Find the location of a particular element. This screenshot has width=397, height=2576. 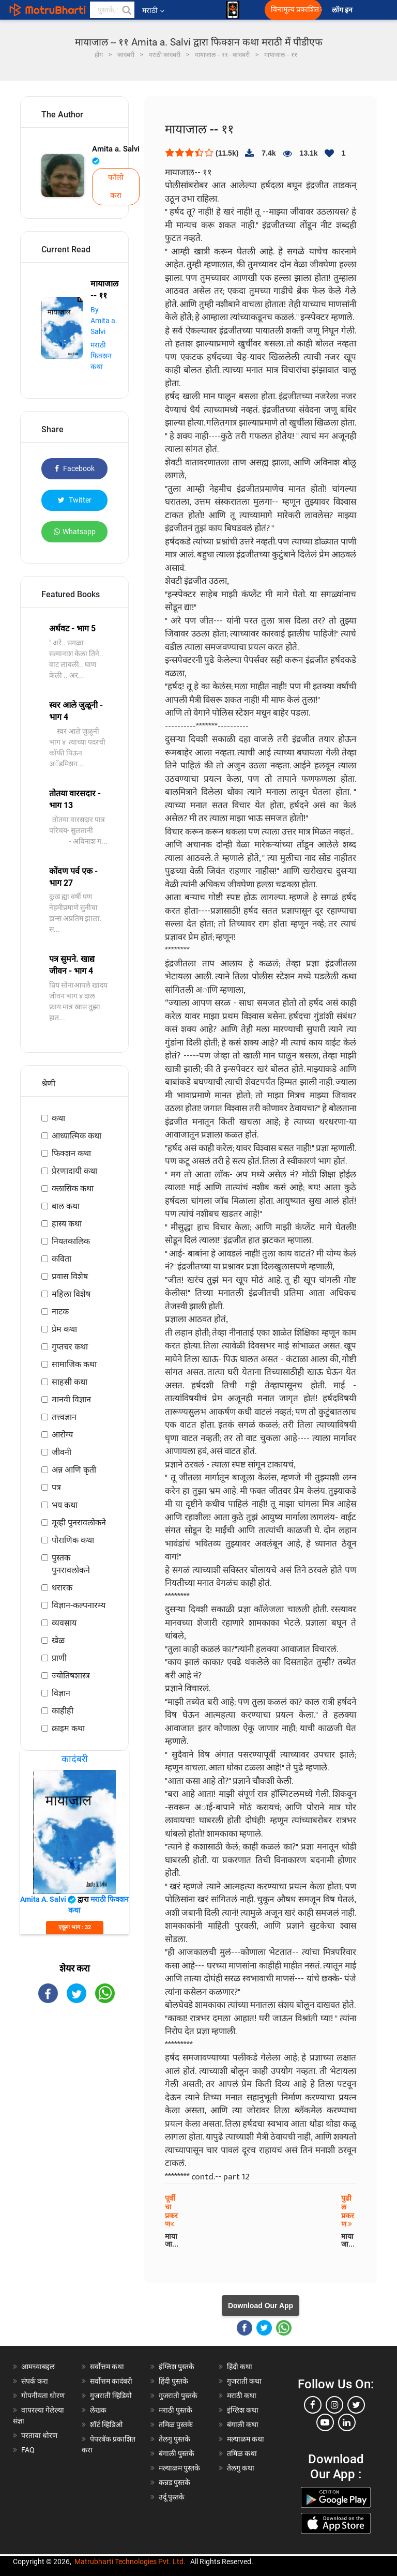

मल्याळम पुस्तके is located at coordinates (179, 2468).